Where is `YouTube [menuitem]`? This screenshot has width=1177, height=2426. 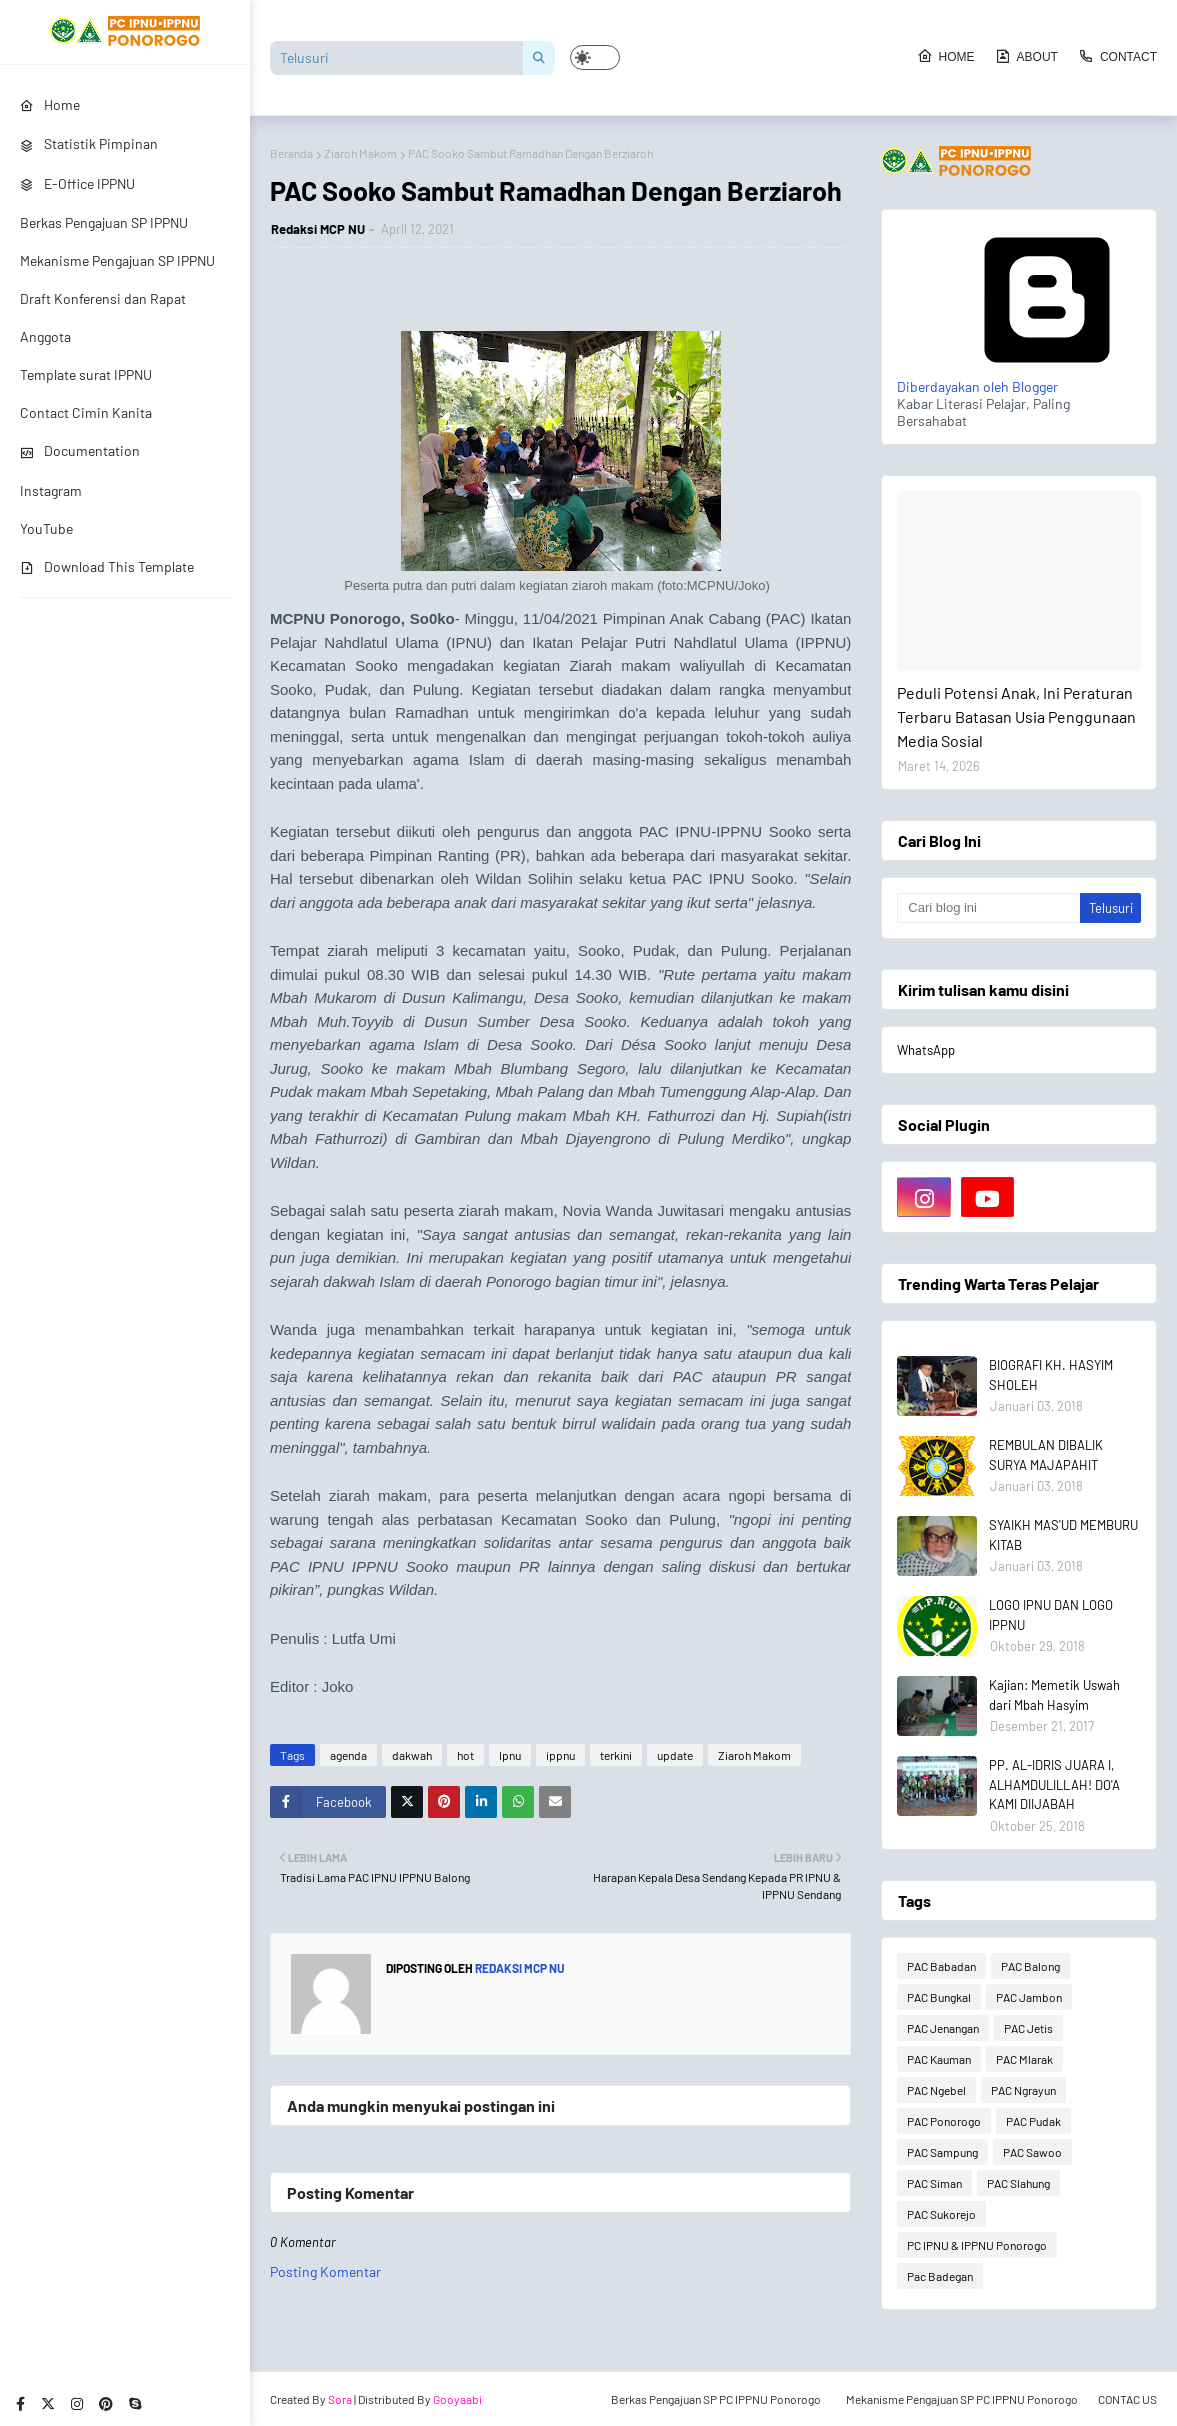 YouTube [menuitem] is located at coordinates (46, 528).